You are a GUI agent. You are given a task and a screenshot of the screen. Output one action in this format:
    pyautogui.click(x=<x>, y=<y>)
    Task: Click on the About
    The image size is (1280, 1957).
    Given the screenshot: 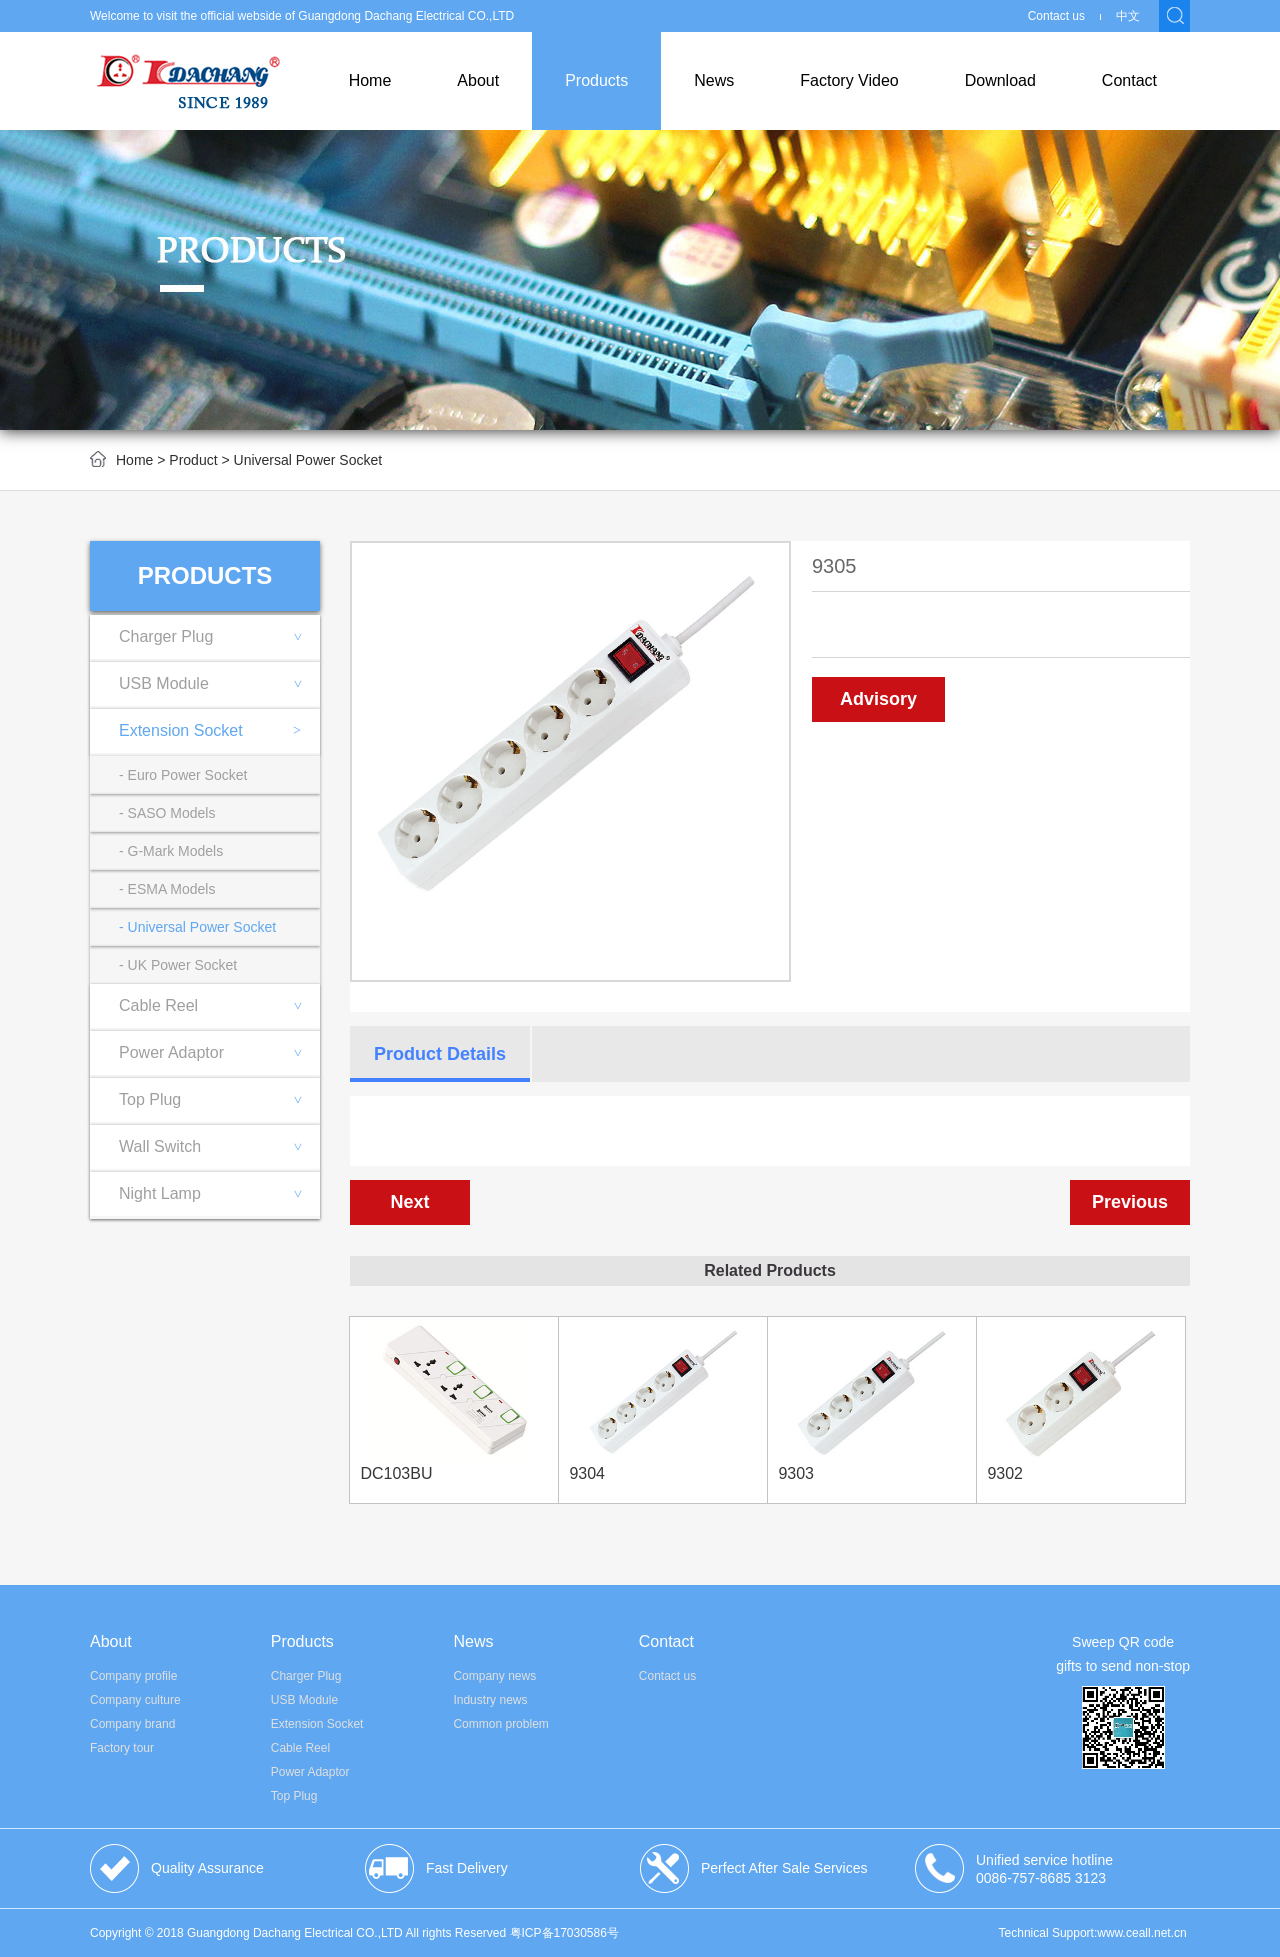 What is the action you would take?
    pyautogui.click(x=478, y=80)
    